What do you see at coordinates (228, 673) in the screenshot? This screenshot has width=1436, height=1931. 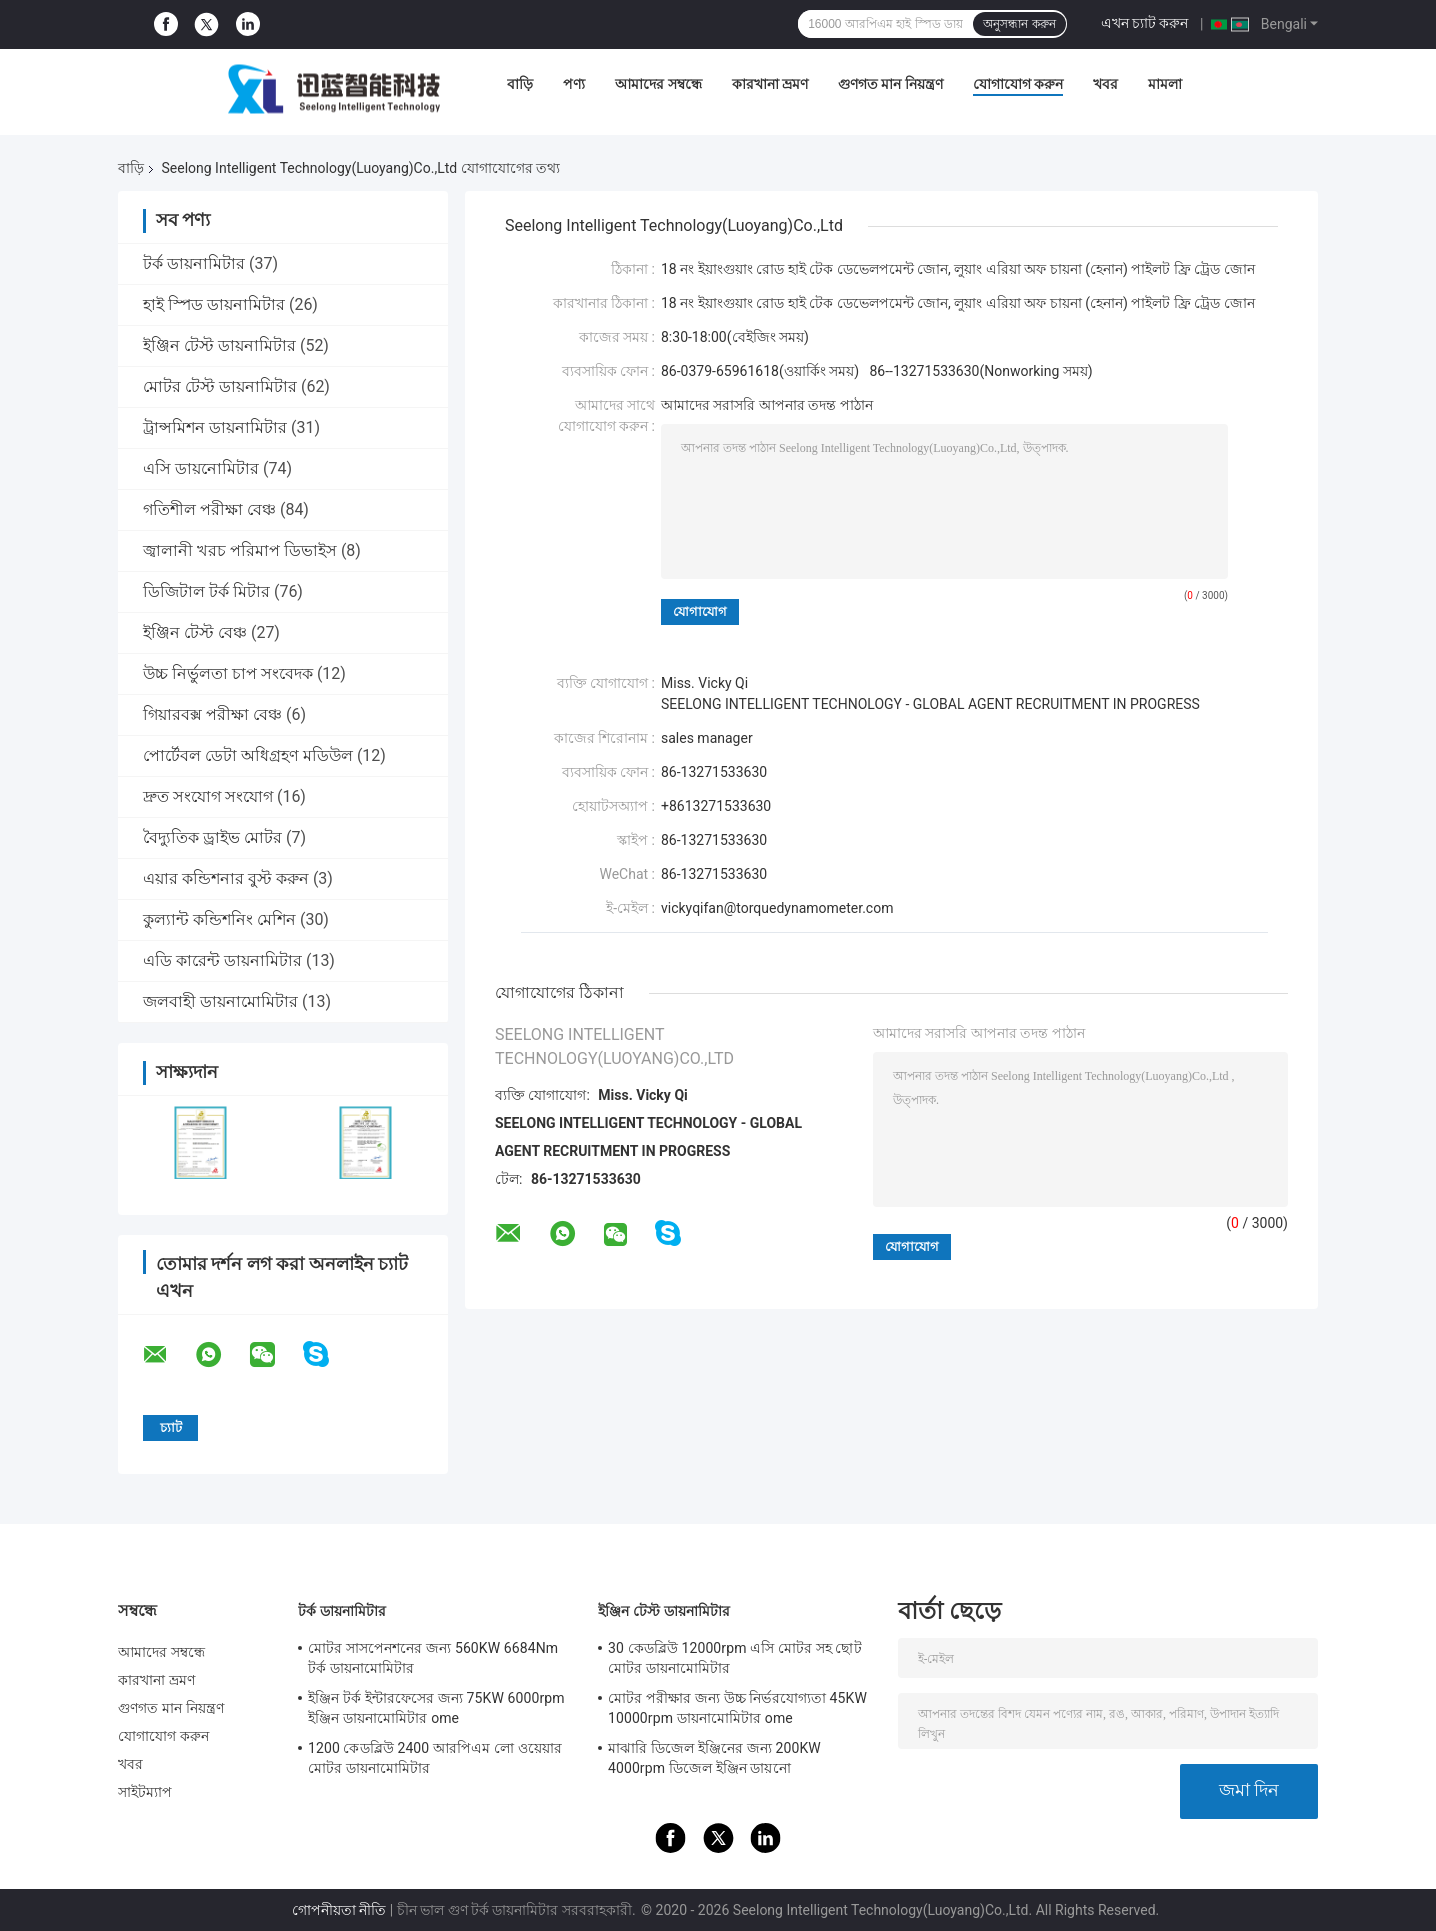 I see `উচ্চ নির্ভুলতা চাপ সংবেদক` at bounding box center [228, 673].